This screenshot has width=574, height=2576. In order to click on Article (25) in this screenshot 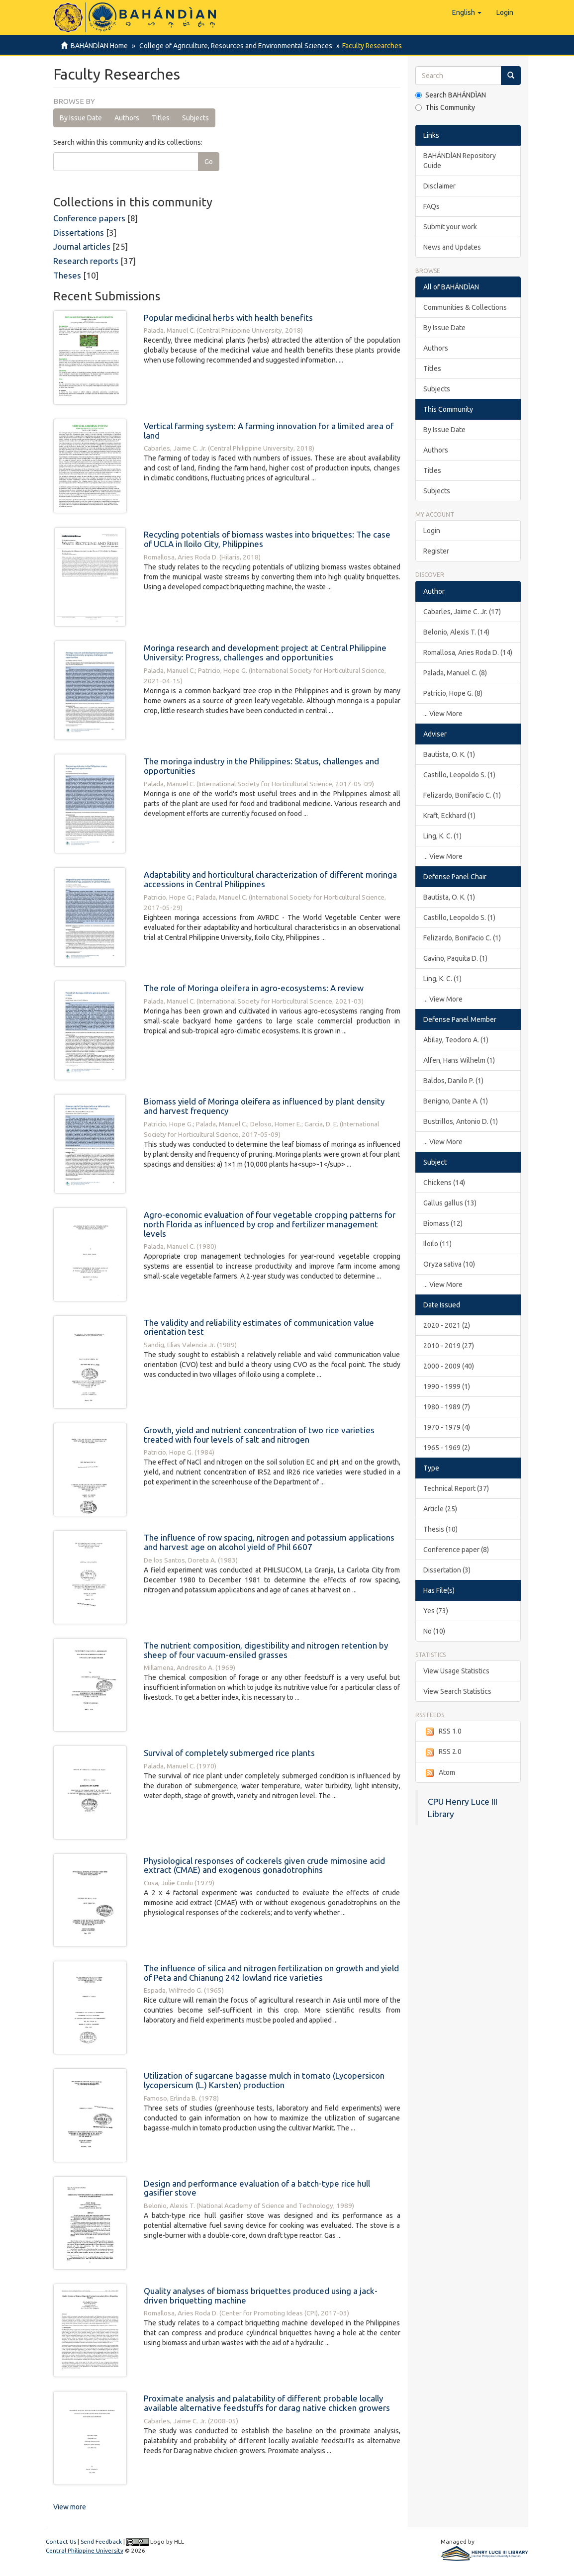, I will do `click(440, 1509)`.